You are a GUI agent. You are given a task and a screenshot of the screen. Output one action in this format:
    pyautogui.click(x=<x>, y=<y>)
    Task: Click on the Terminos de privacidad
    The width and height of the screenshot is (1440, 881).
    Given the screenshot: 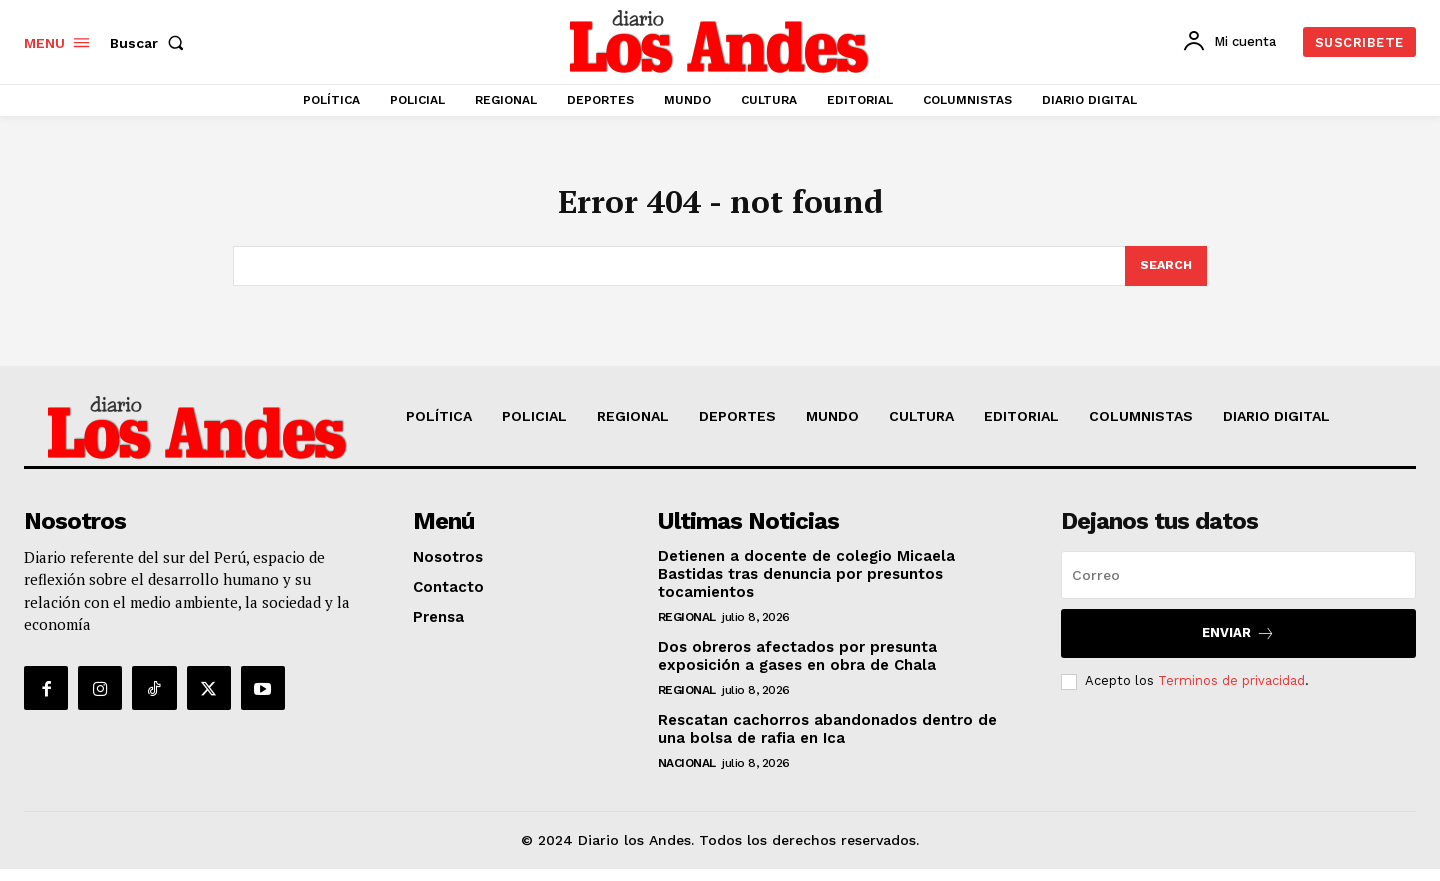 What is the action you would take?
    pyautogui.click(x=1231, y=692)
    